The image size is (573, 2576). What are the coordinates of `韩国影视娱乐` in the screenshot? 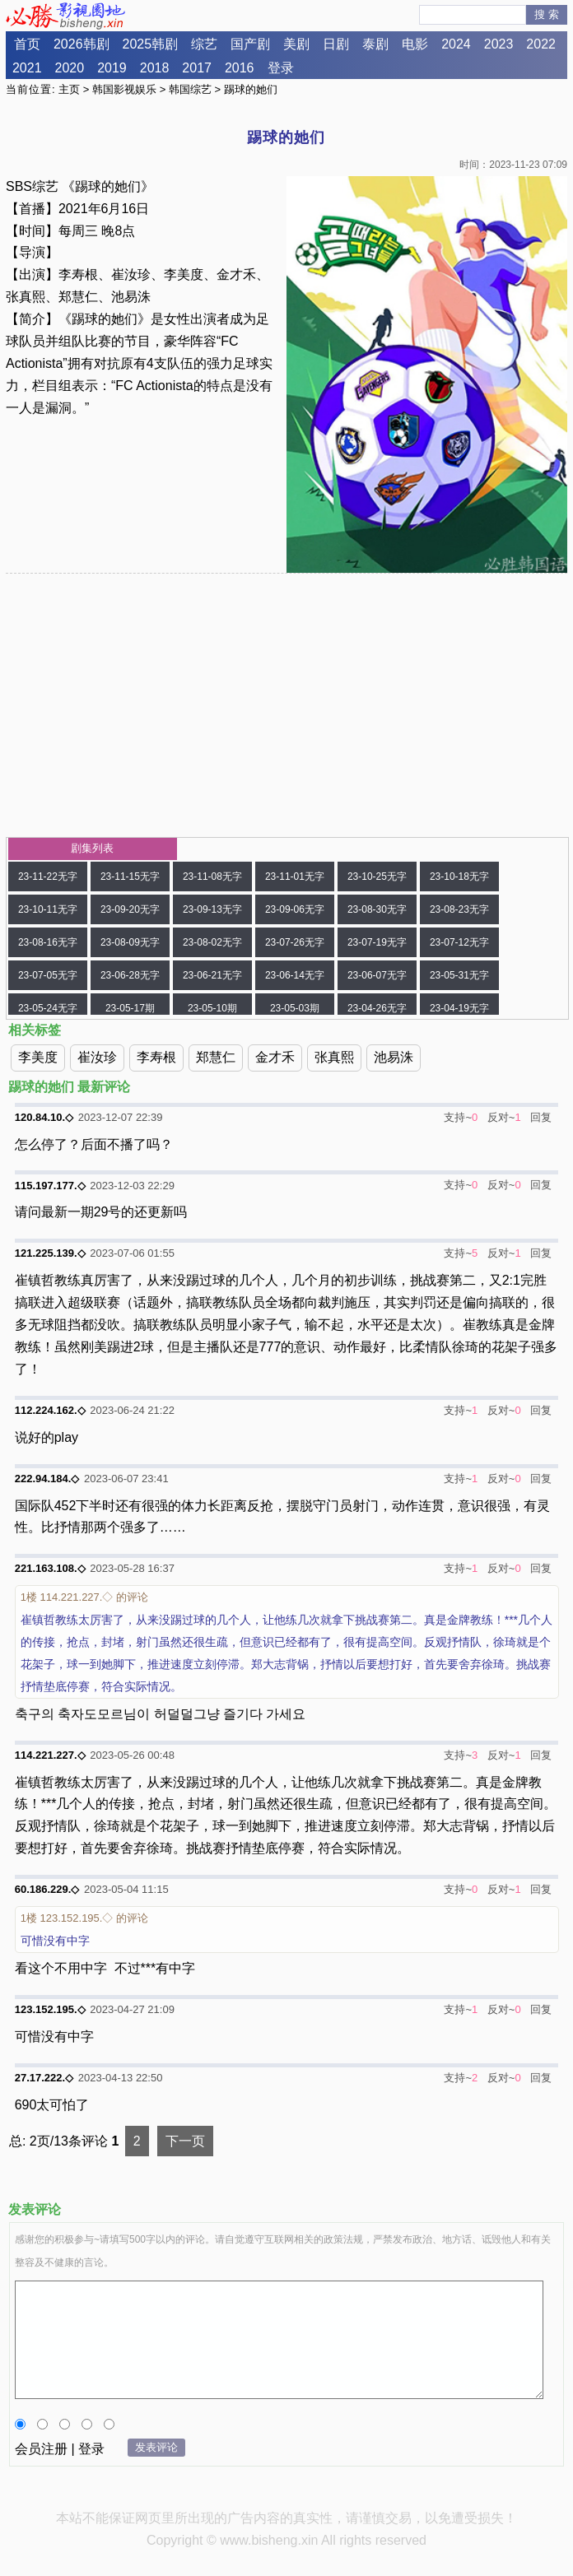 It's located at (124, 89).